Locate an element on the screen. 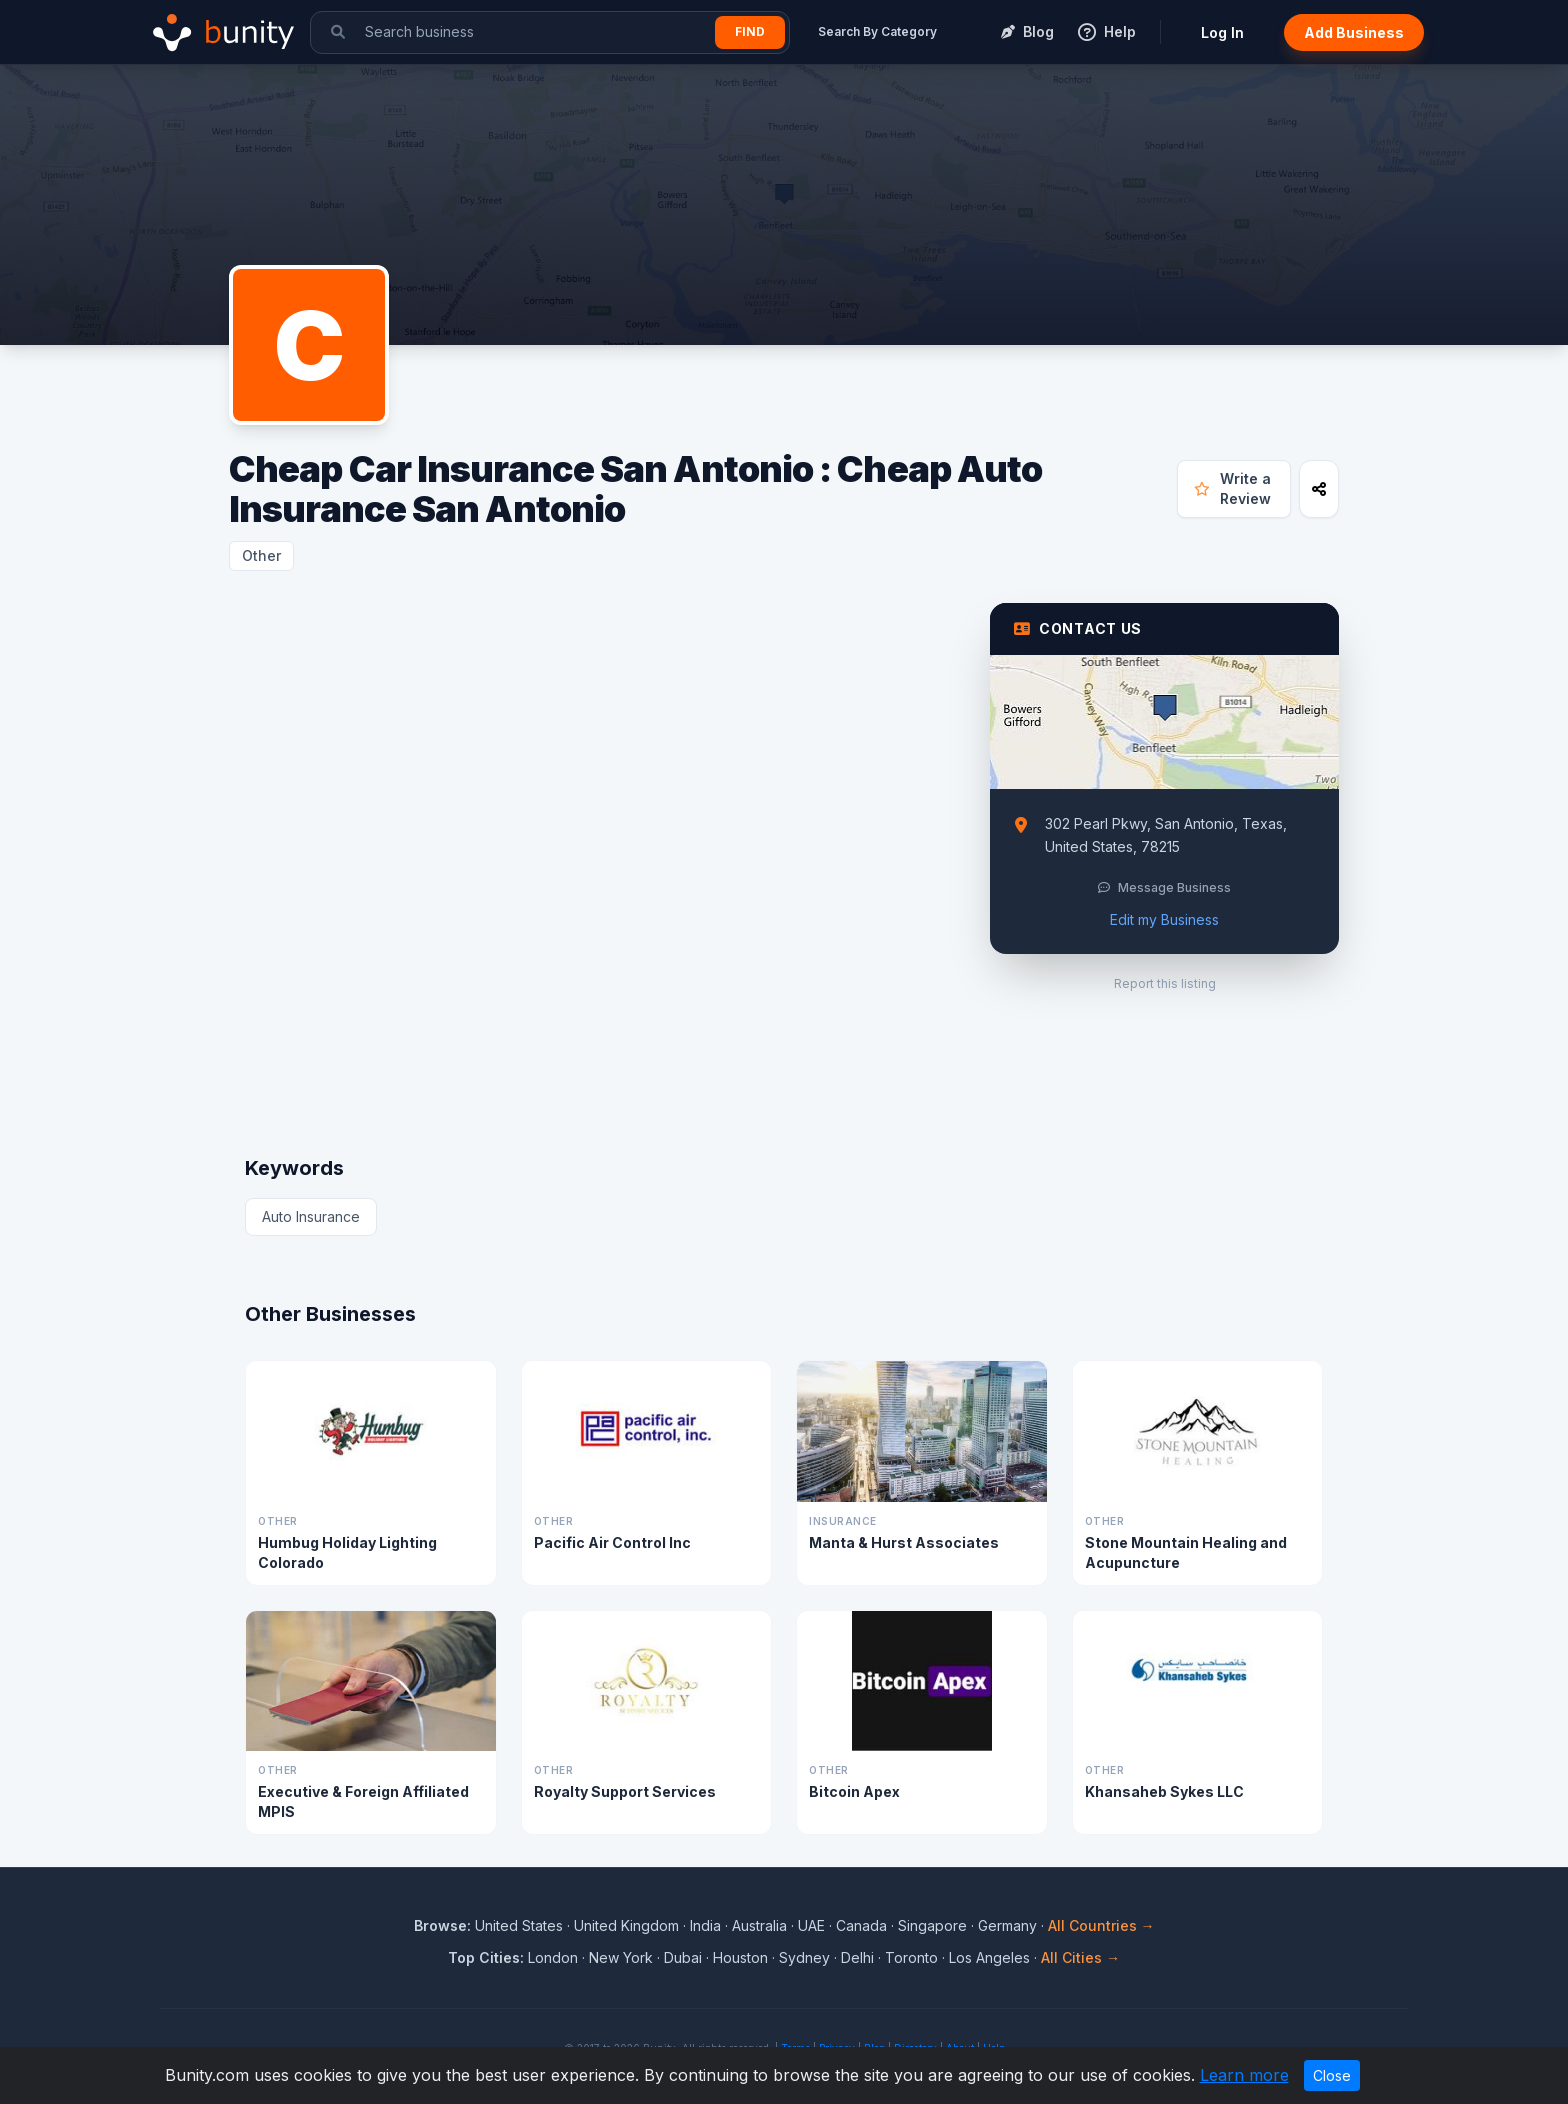 This screenshot has height=2104, width=1568. Add Business is located at coordinates (1354, 32).